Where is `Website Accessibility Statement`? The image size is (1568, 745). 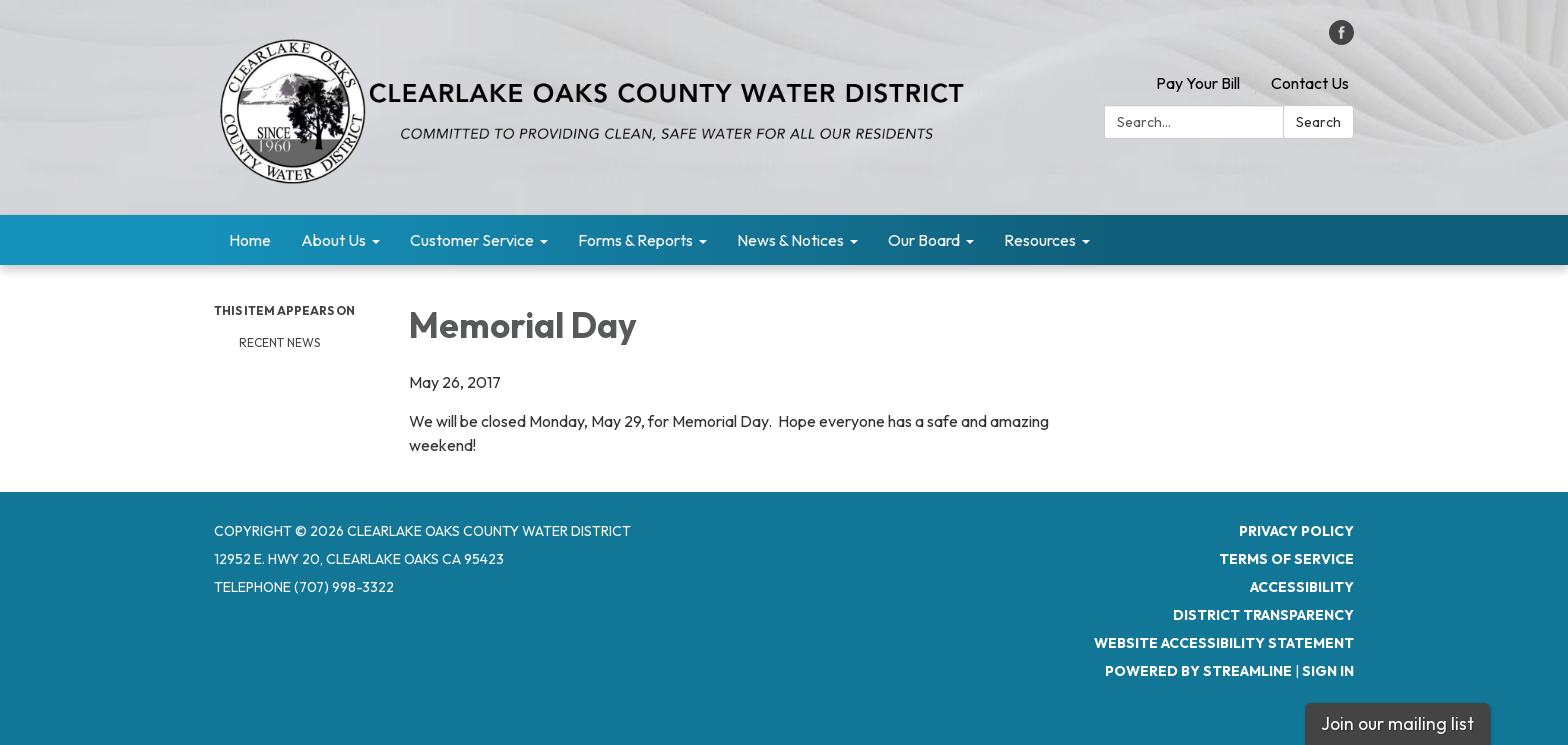 Website Accessibility Statement is located at coordinates (1224, 643).